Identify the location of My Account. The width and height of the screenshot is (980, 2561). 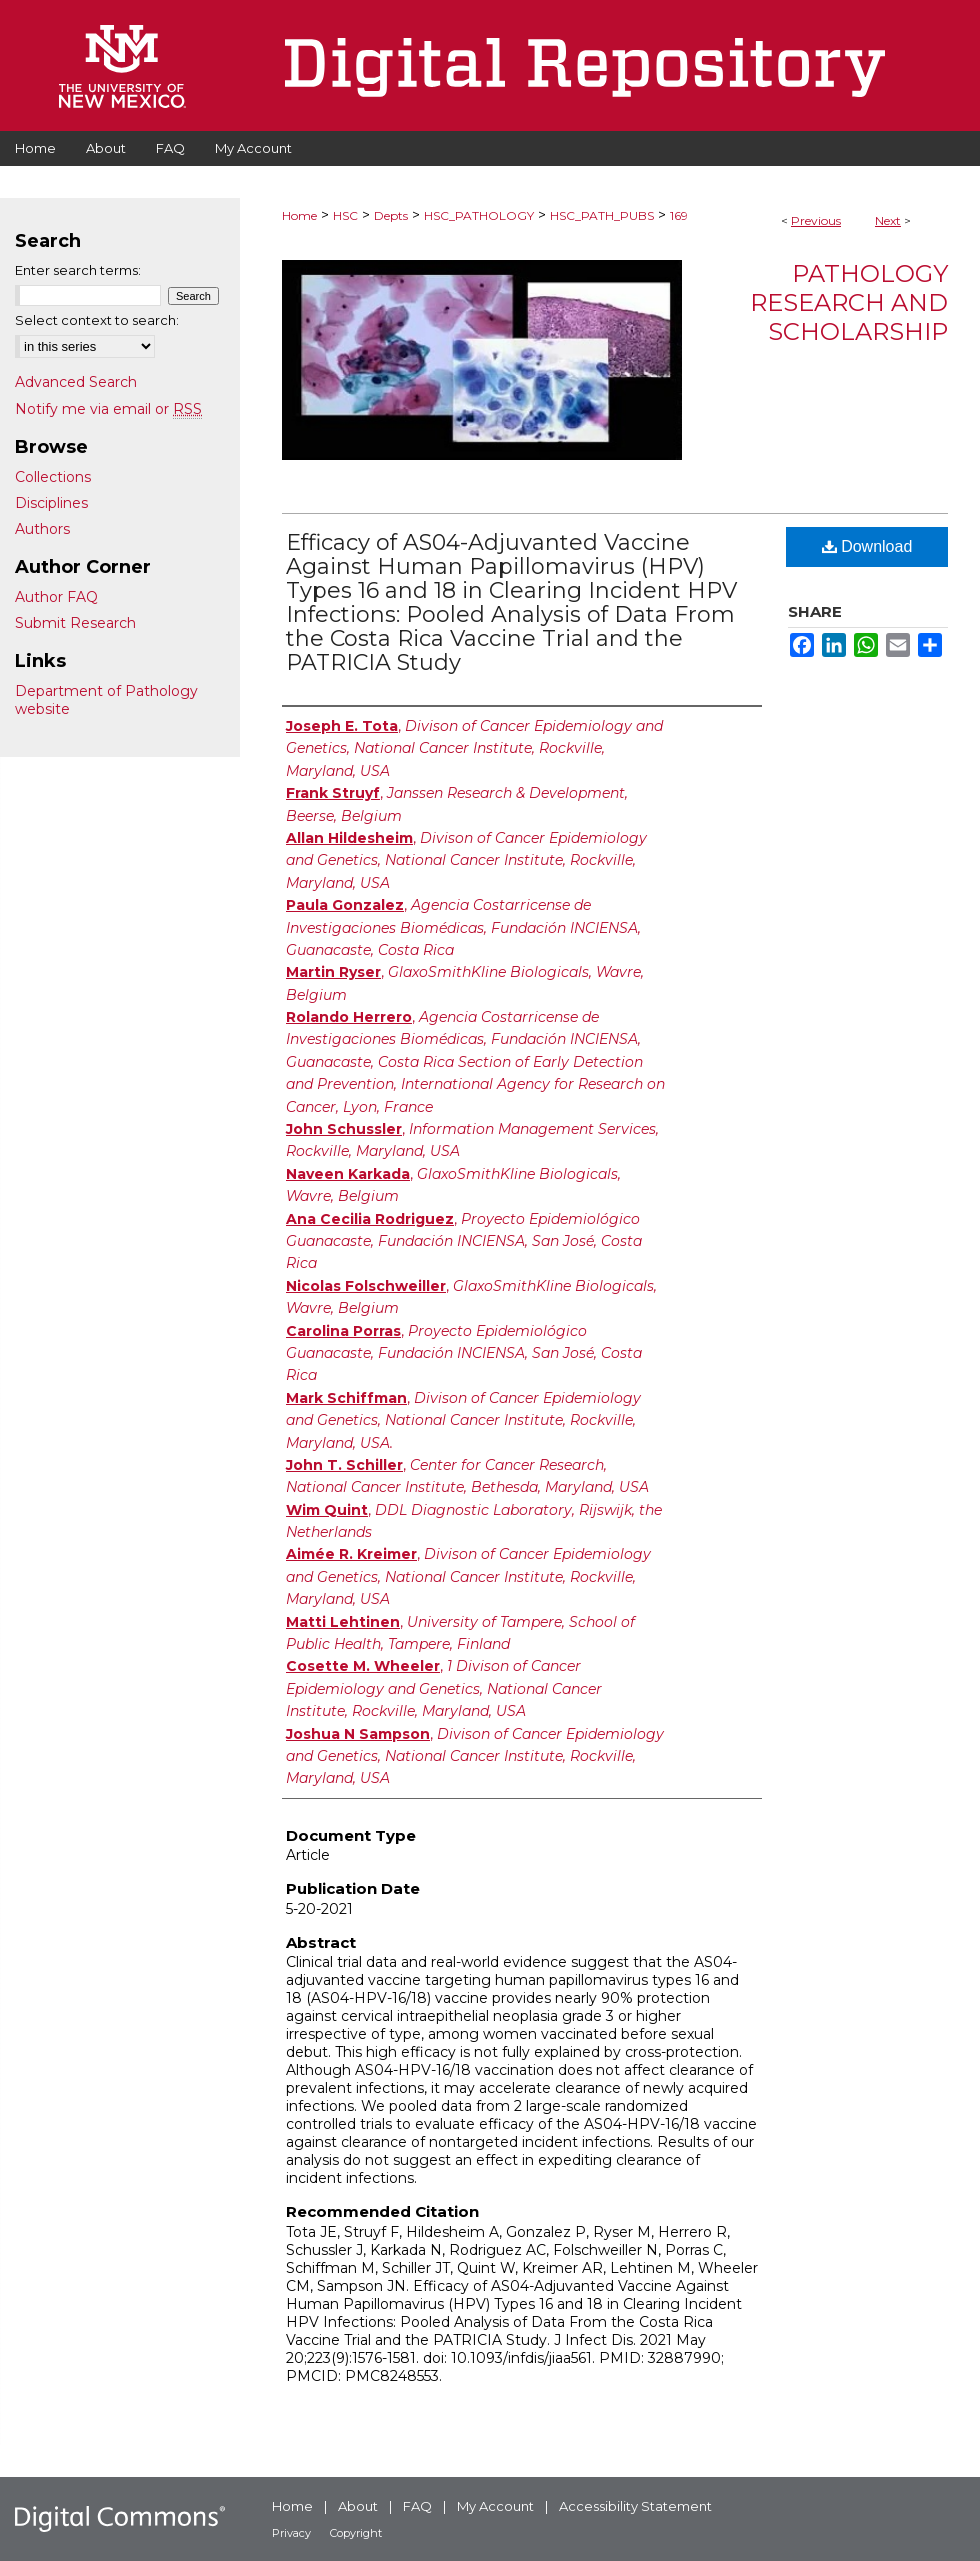
(495, 2506).